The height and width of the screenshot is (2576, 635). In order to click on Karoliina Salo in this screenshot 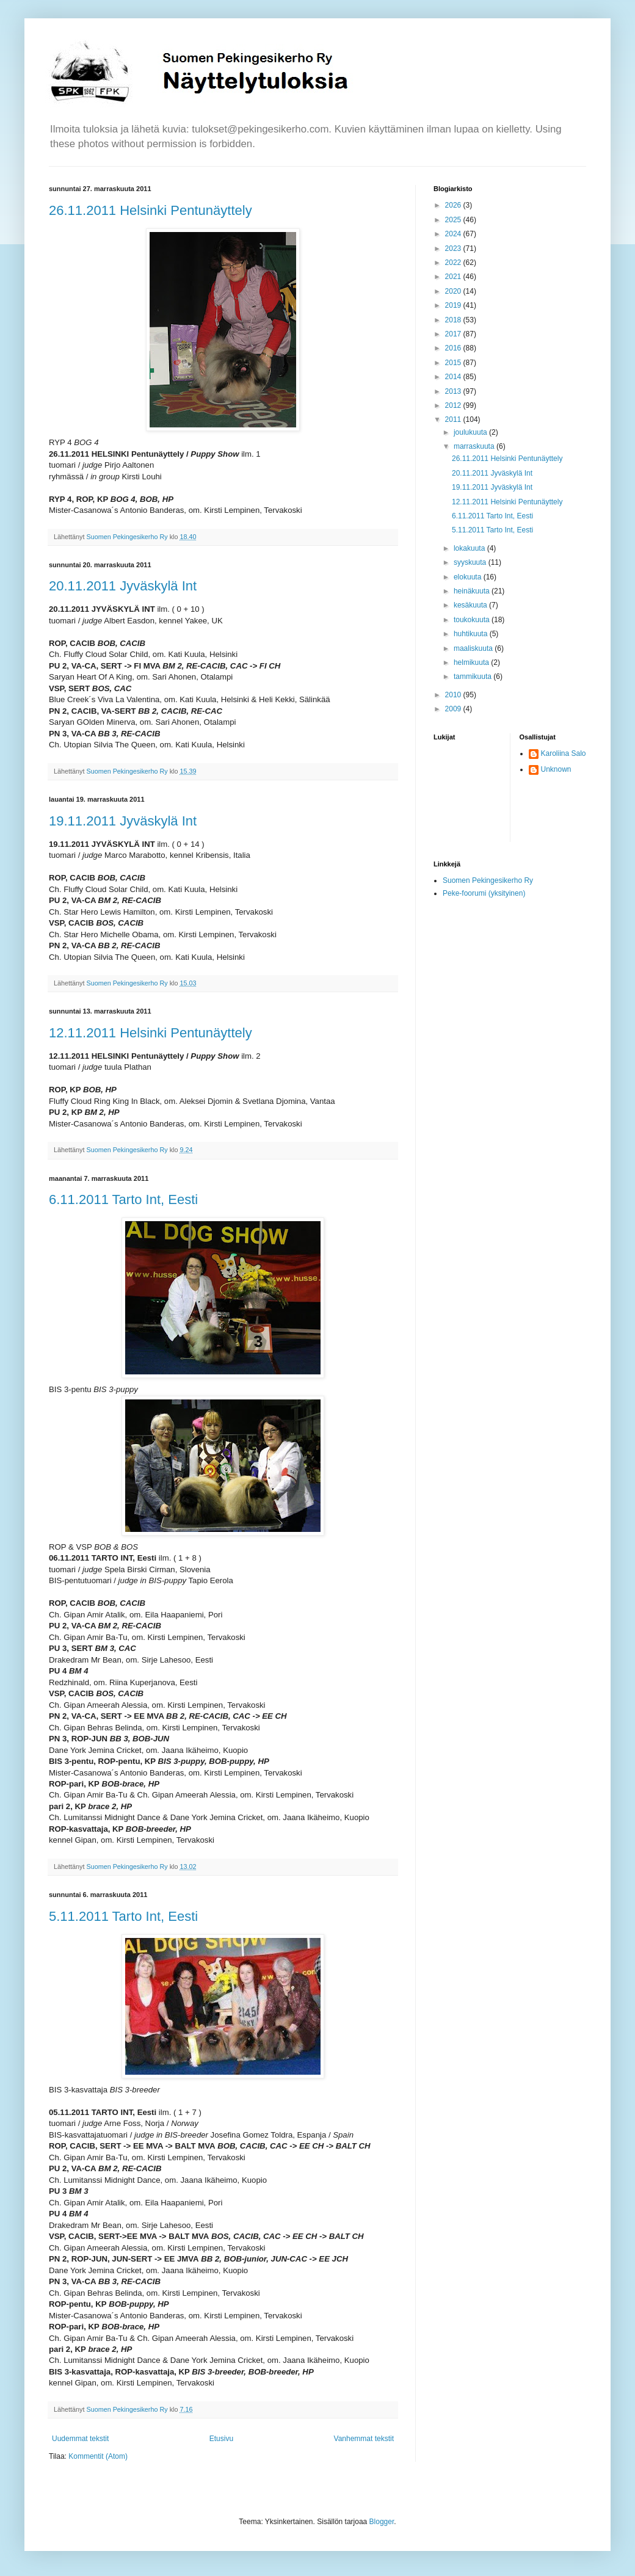, I will do `click(563, 753)`.